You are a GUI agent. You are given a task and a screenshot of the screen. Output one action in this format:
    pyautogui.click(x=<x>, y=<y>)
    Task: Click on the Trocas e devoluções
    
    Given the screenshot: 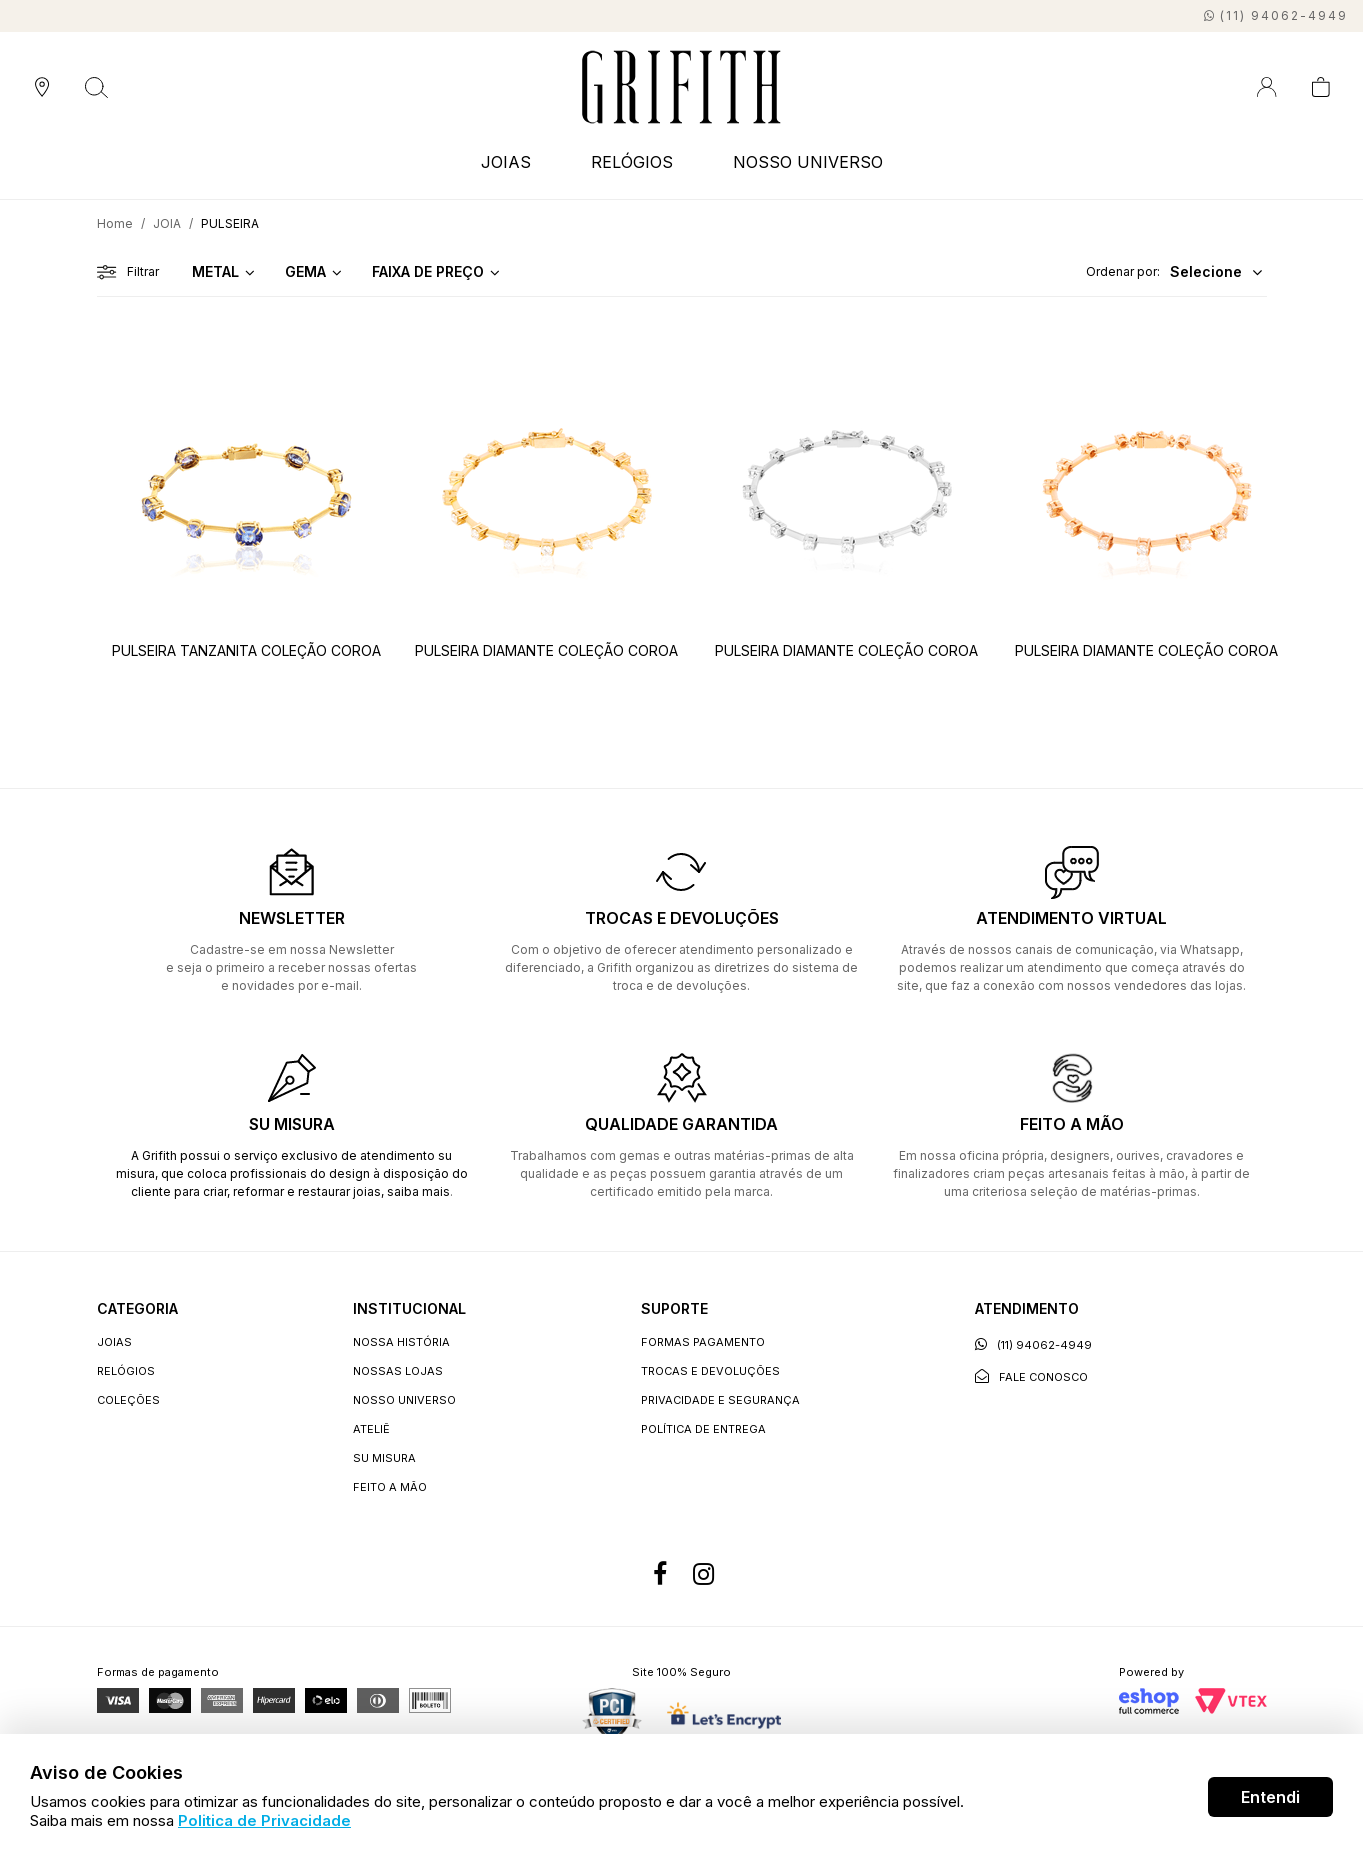 What is the action you would take?
    pyautogui.click(x=710, y=1371)
    